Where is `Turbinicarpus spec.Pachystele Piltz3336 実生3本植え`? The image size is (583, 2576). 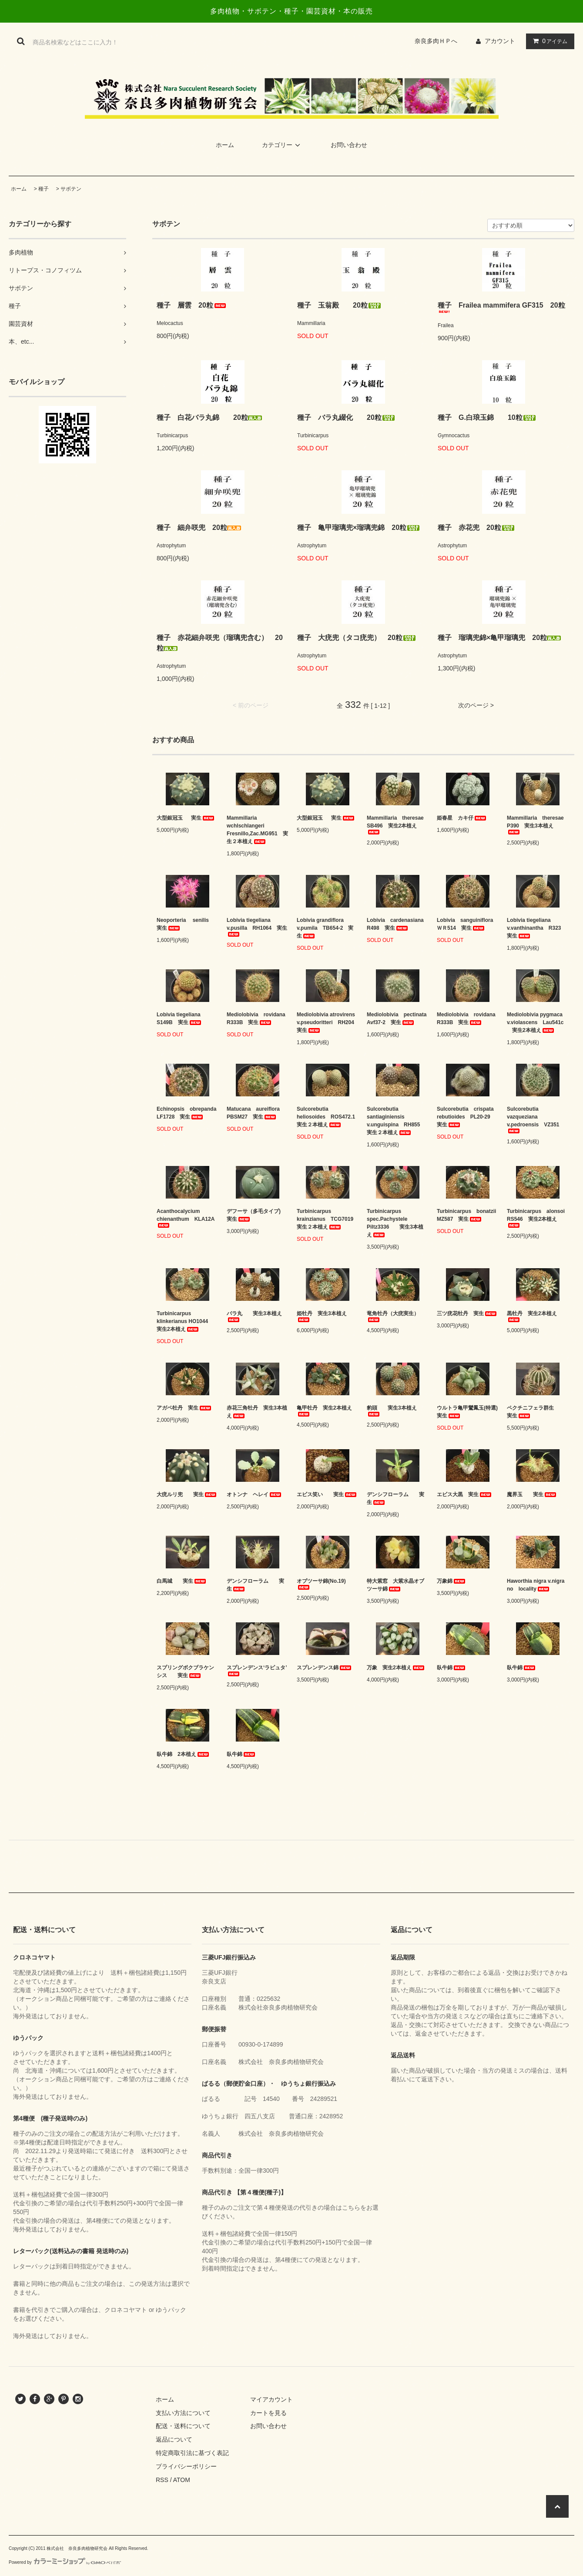 Turbinicarpus spec.Pachystele Piltz3336 実生3本植え is located at coordinates (395, 1223).